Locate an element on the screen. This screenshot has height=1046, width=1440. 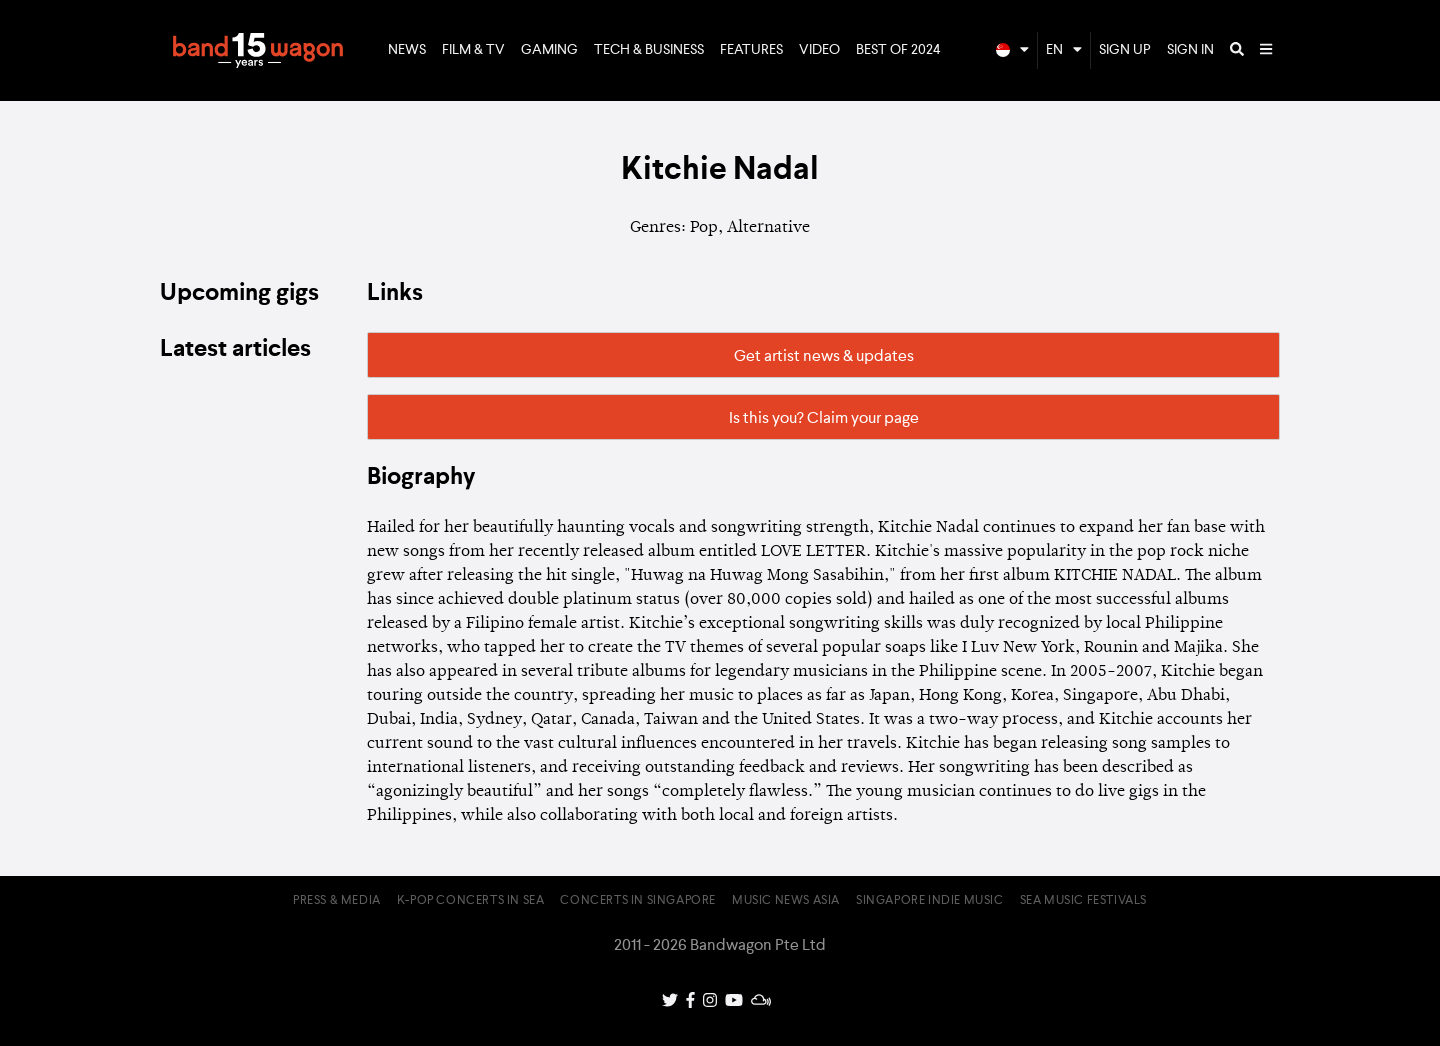
Gaming is located at coordinates (549, 50).